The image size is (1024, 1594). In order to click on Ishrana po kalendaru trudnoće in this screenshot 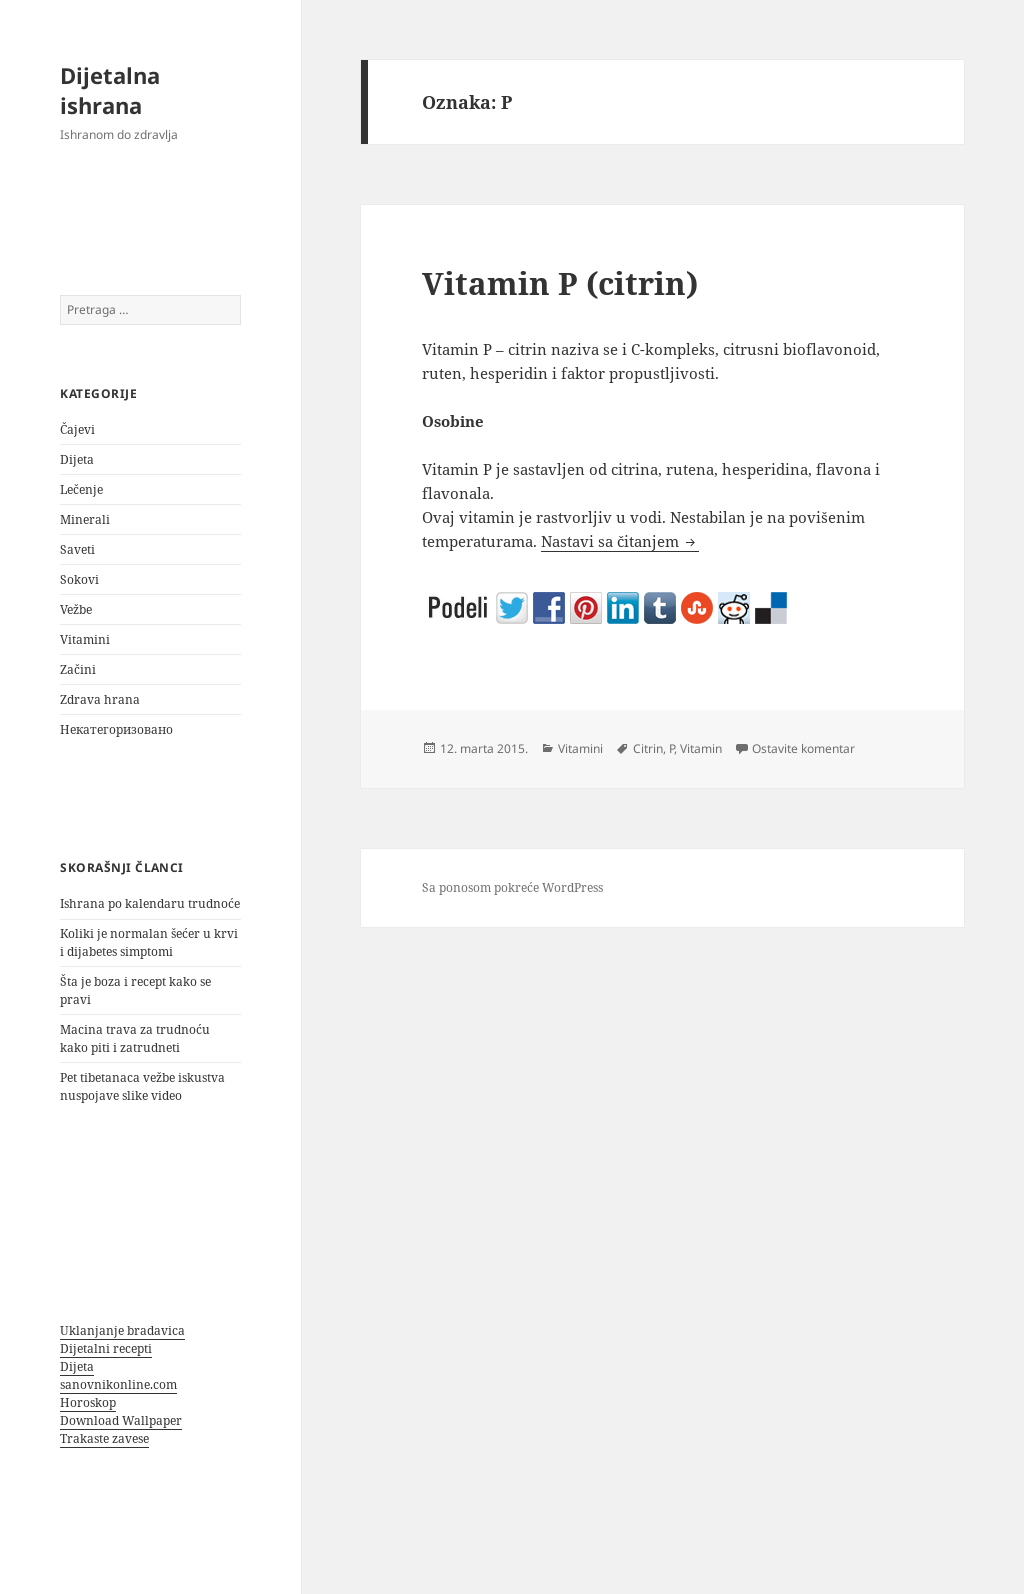, I will do `click(150, 903)`.